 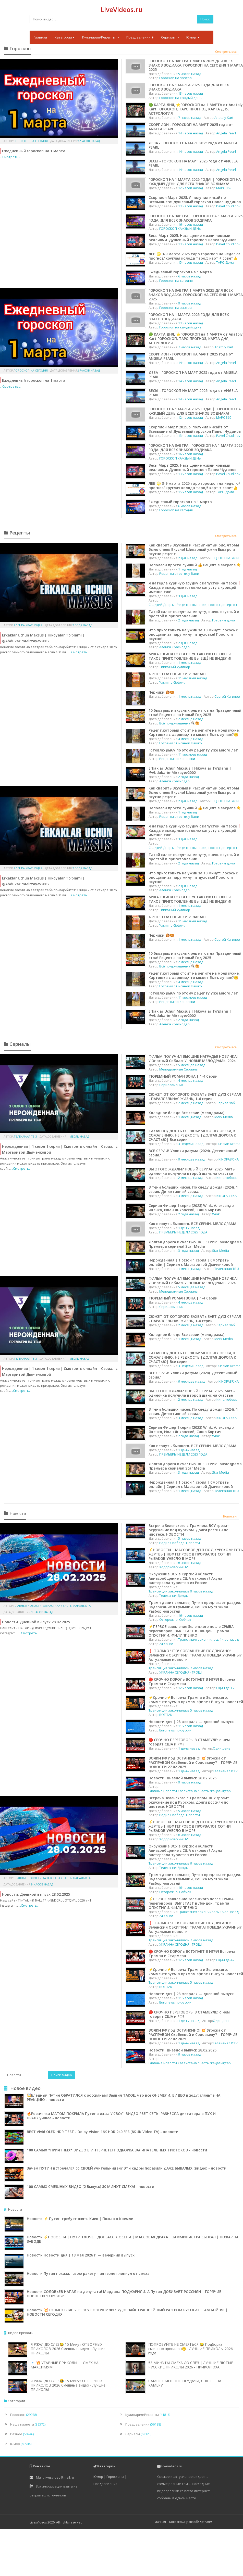 What do you see at coordinates (194, 256) in the screenshot?
I see `ЛЕВ ♌ 3-9 марта 2025 таро гороскоп на неделю/ прогноз/ круглая колода таро,5 карт + совет👍` at bounding box center [194, 256].